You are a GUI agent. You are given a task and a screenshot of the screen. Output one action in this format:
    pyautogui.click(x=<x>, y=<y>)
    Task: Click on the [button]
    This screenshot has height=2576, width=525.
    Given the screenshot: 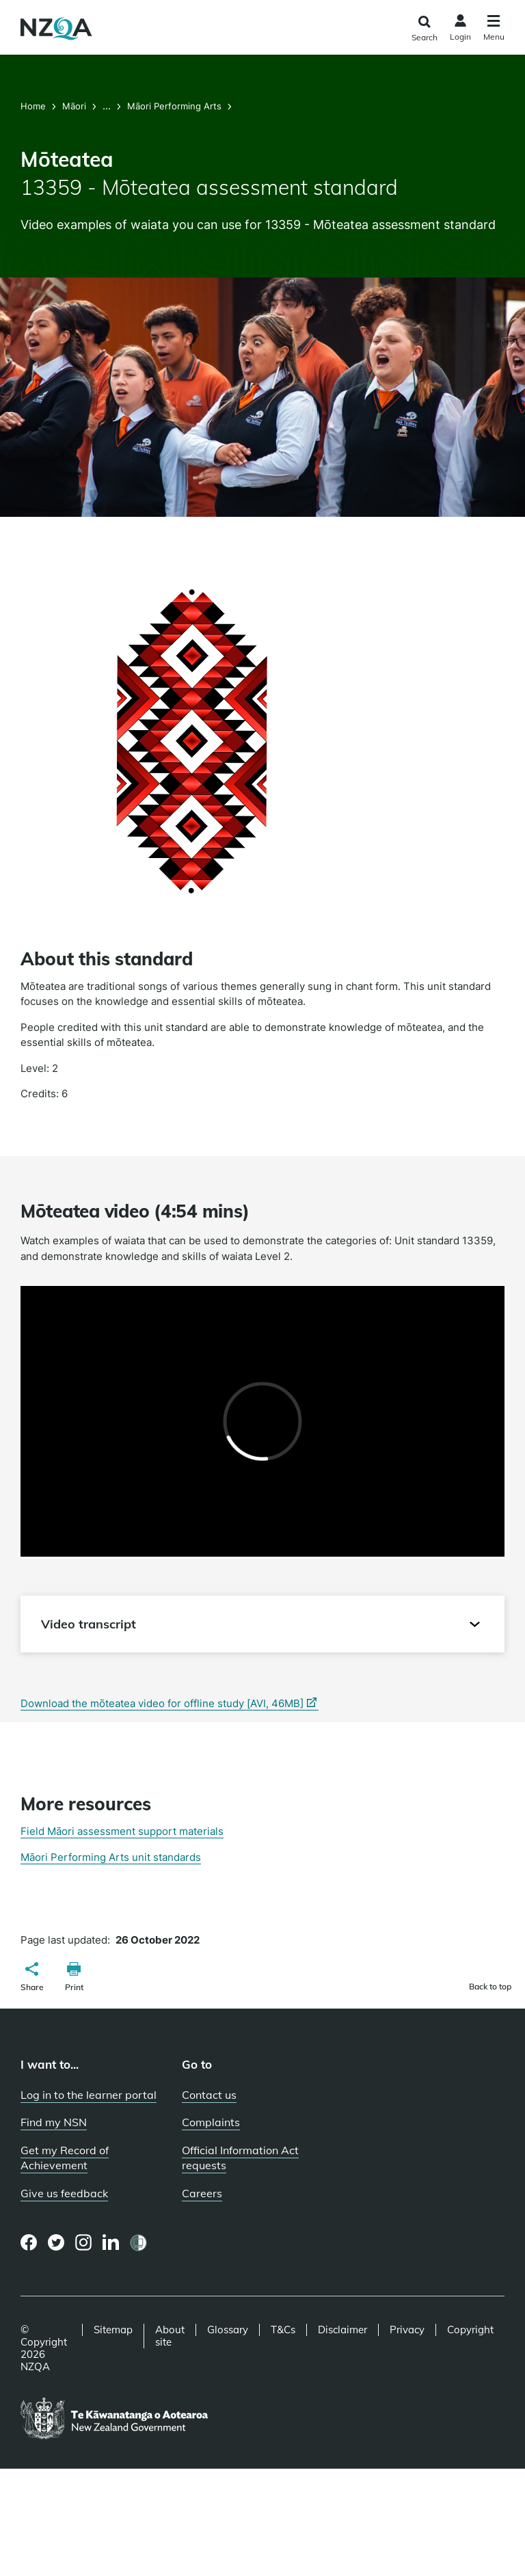 What is the action you would take?
    pyautogui.click(x=32, y=1978)
    